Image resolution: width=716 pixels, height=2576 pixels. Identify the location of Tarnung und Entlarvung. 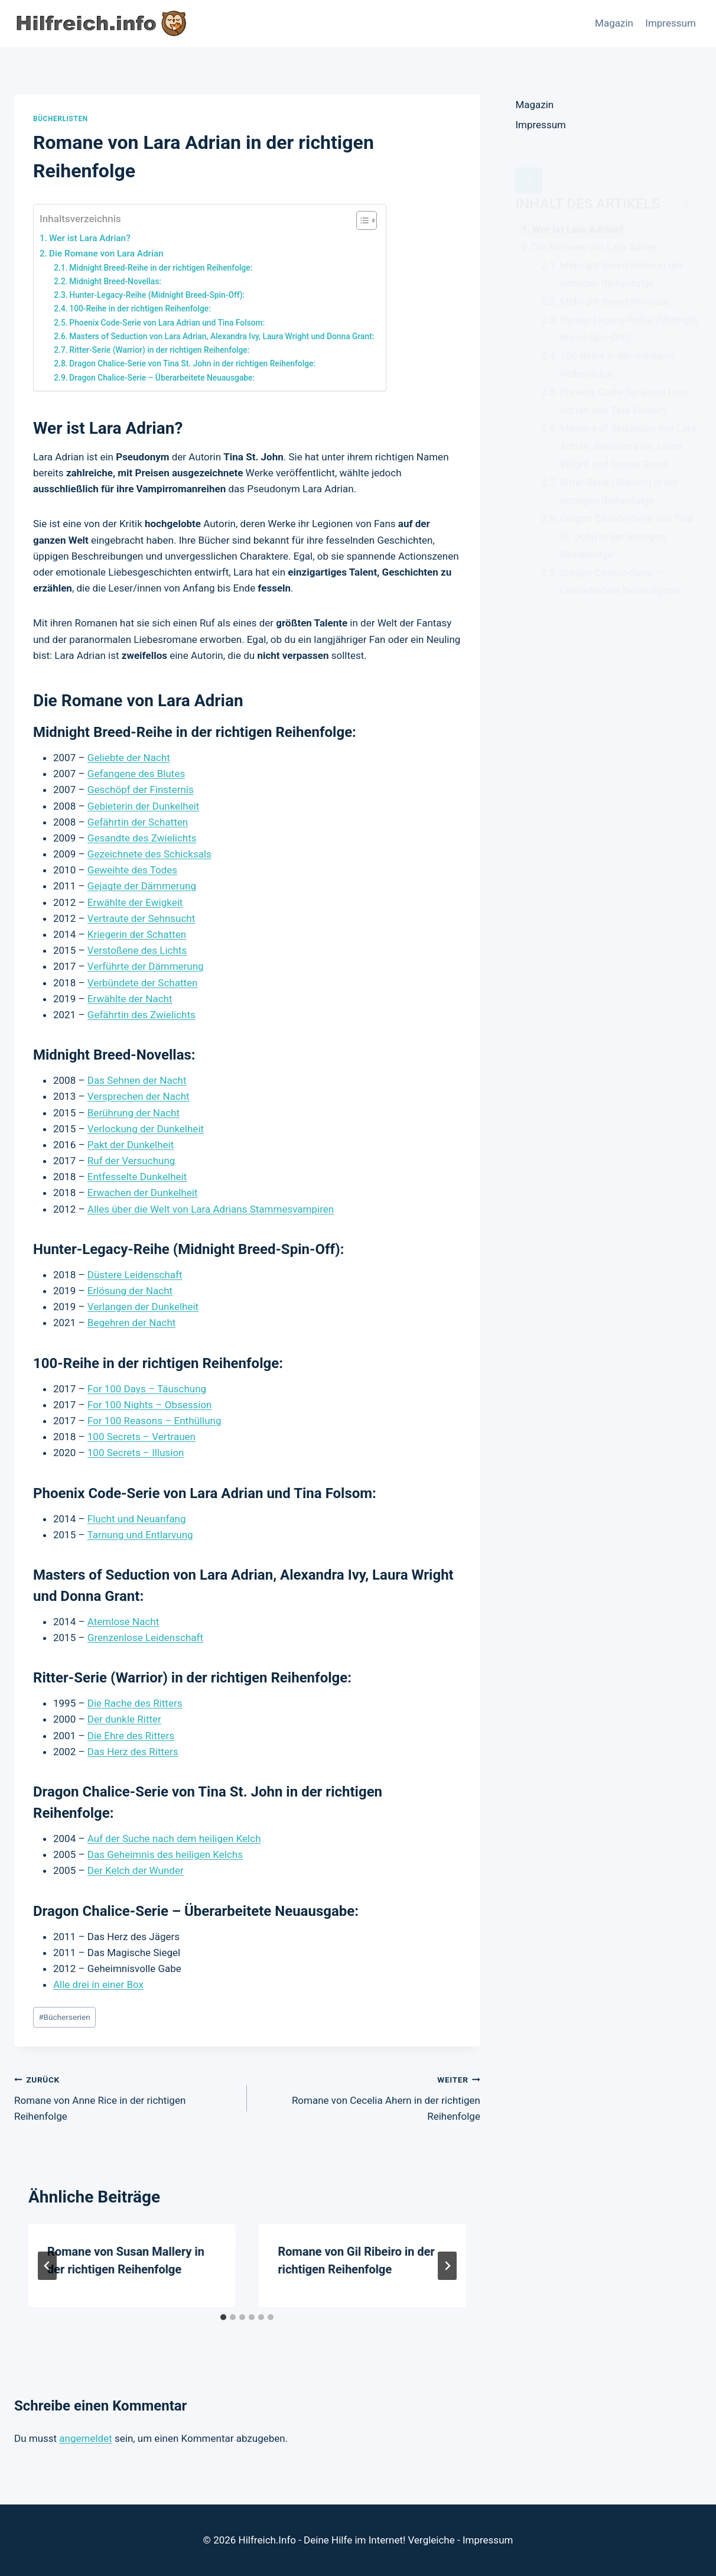
(140, 1535).